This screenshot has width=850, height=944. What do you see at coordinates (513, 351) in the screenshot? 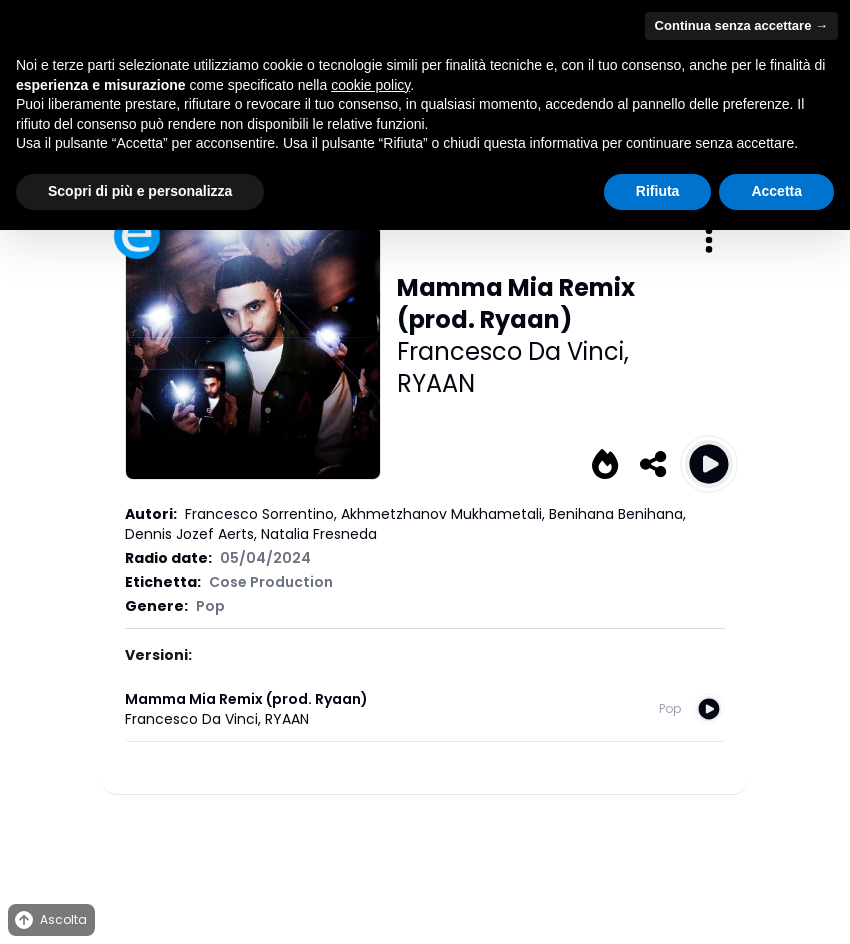
I see `Francesco Da Vinci,` at bounding box center [513, 351].